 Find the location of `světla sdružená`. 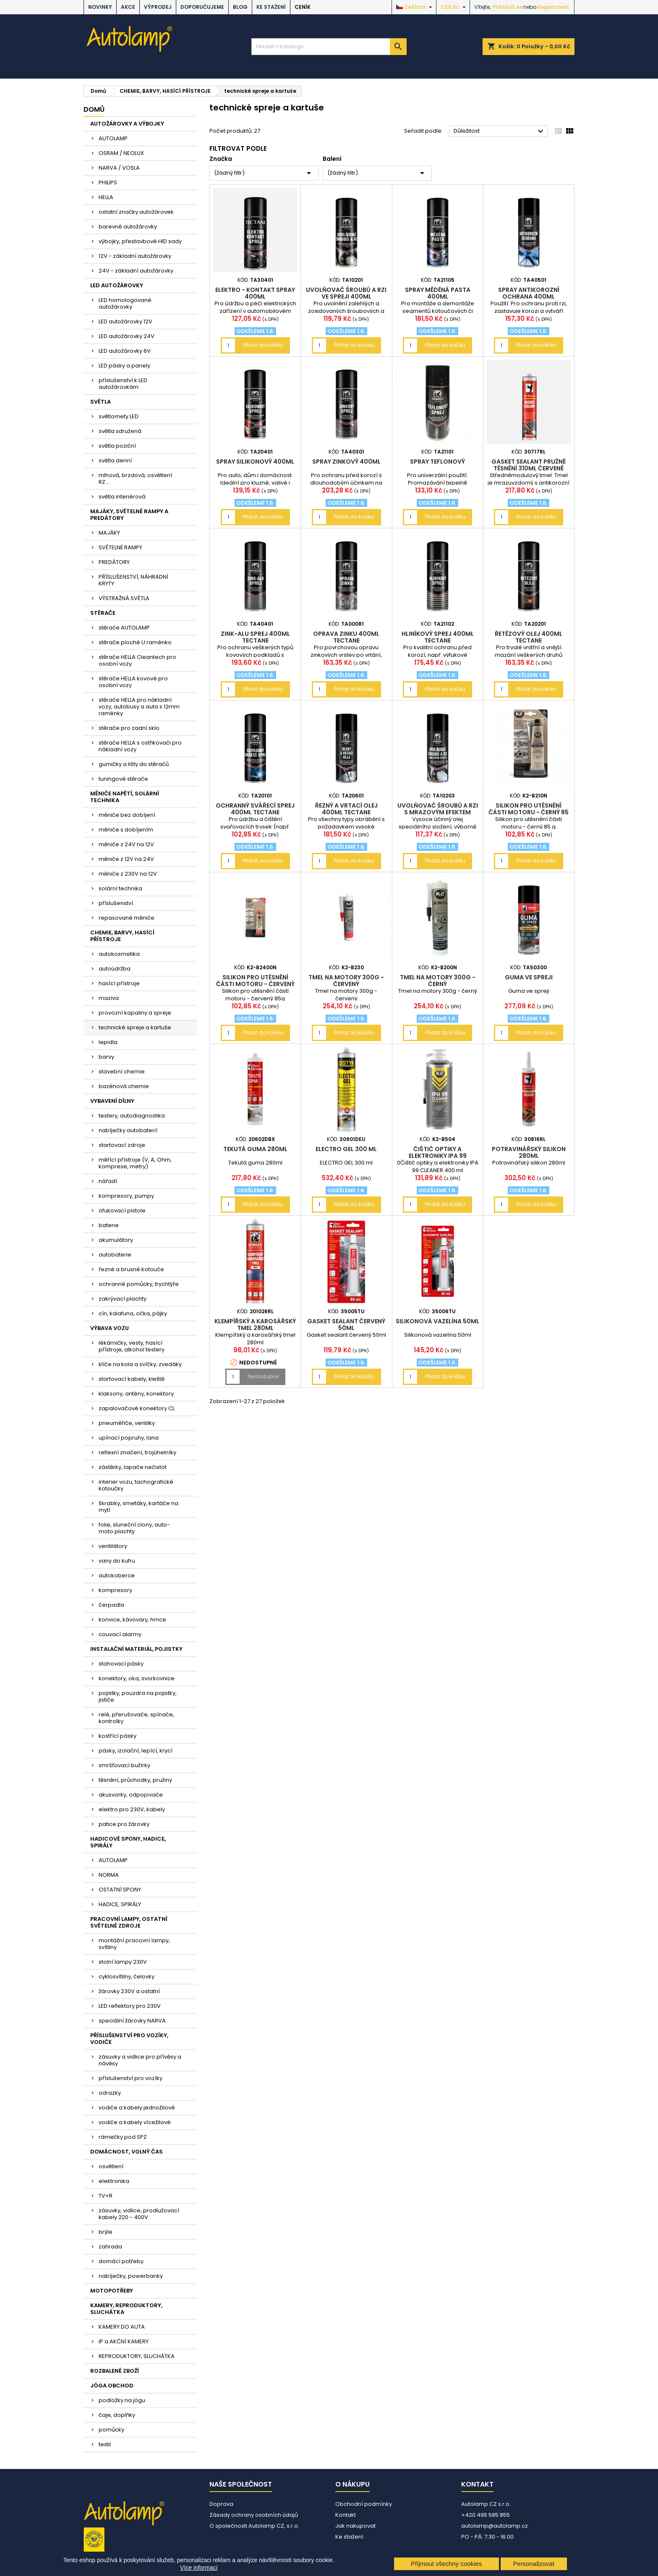

světla sdružená is located at coordinates (120, 431).